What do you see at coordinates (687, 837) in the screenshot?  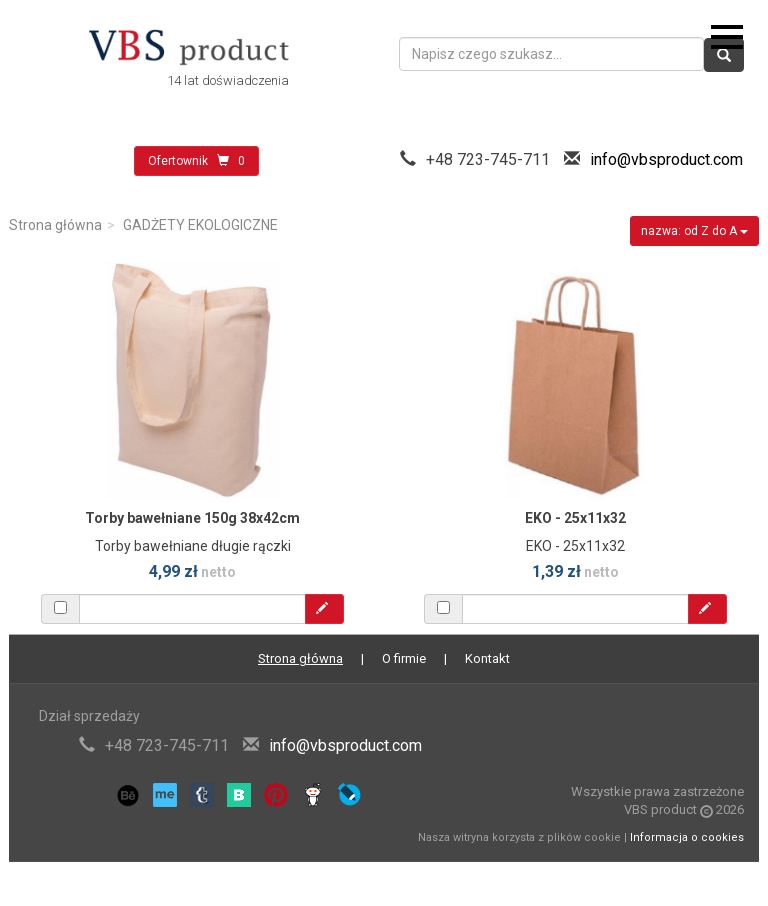 I see `Informacja o cookies` at bounding box center [687, 837].